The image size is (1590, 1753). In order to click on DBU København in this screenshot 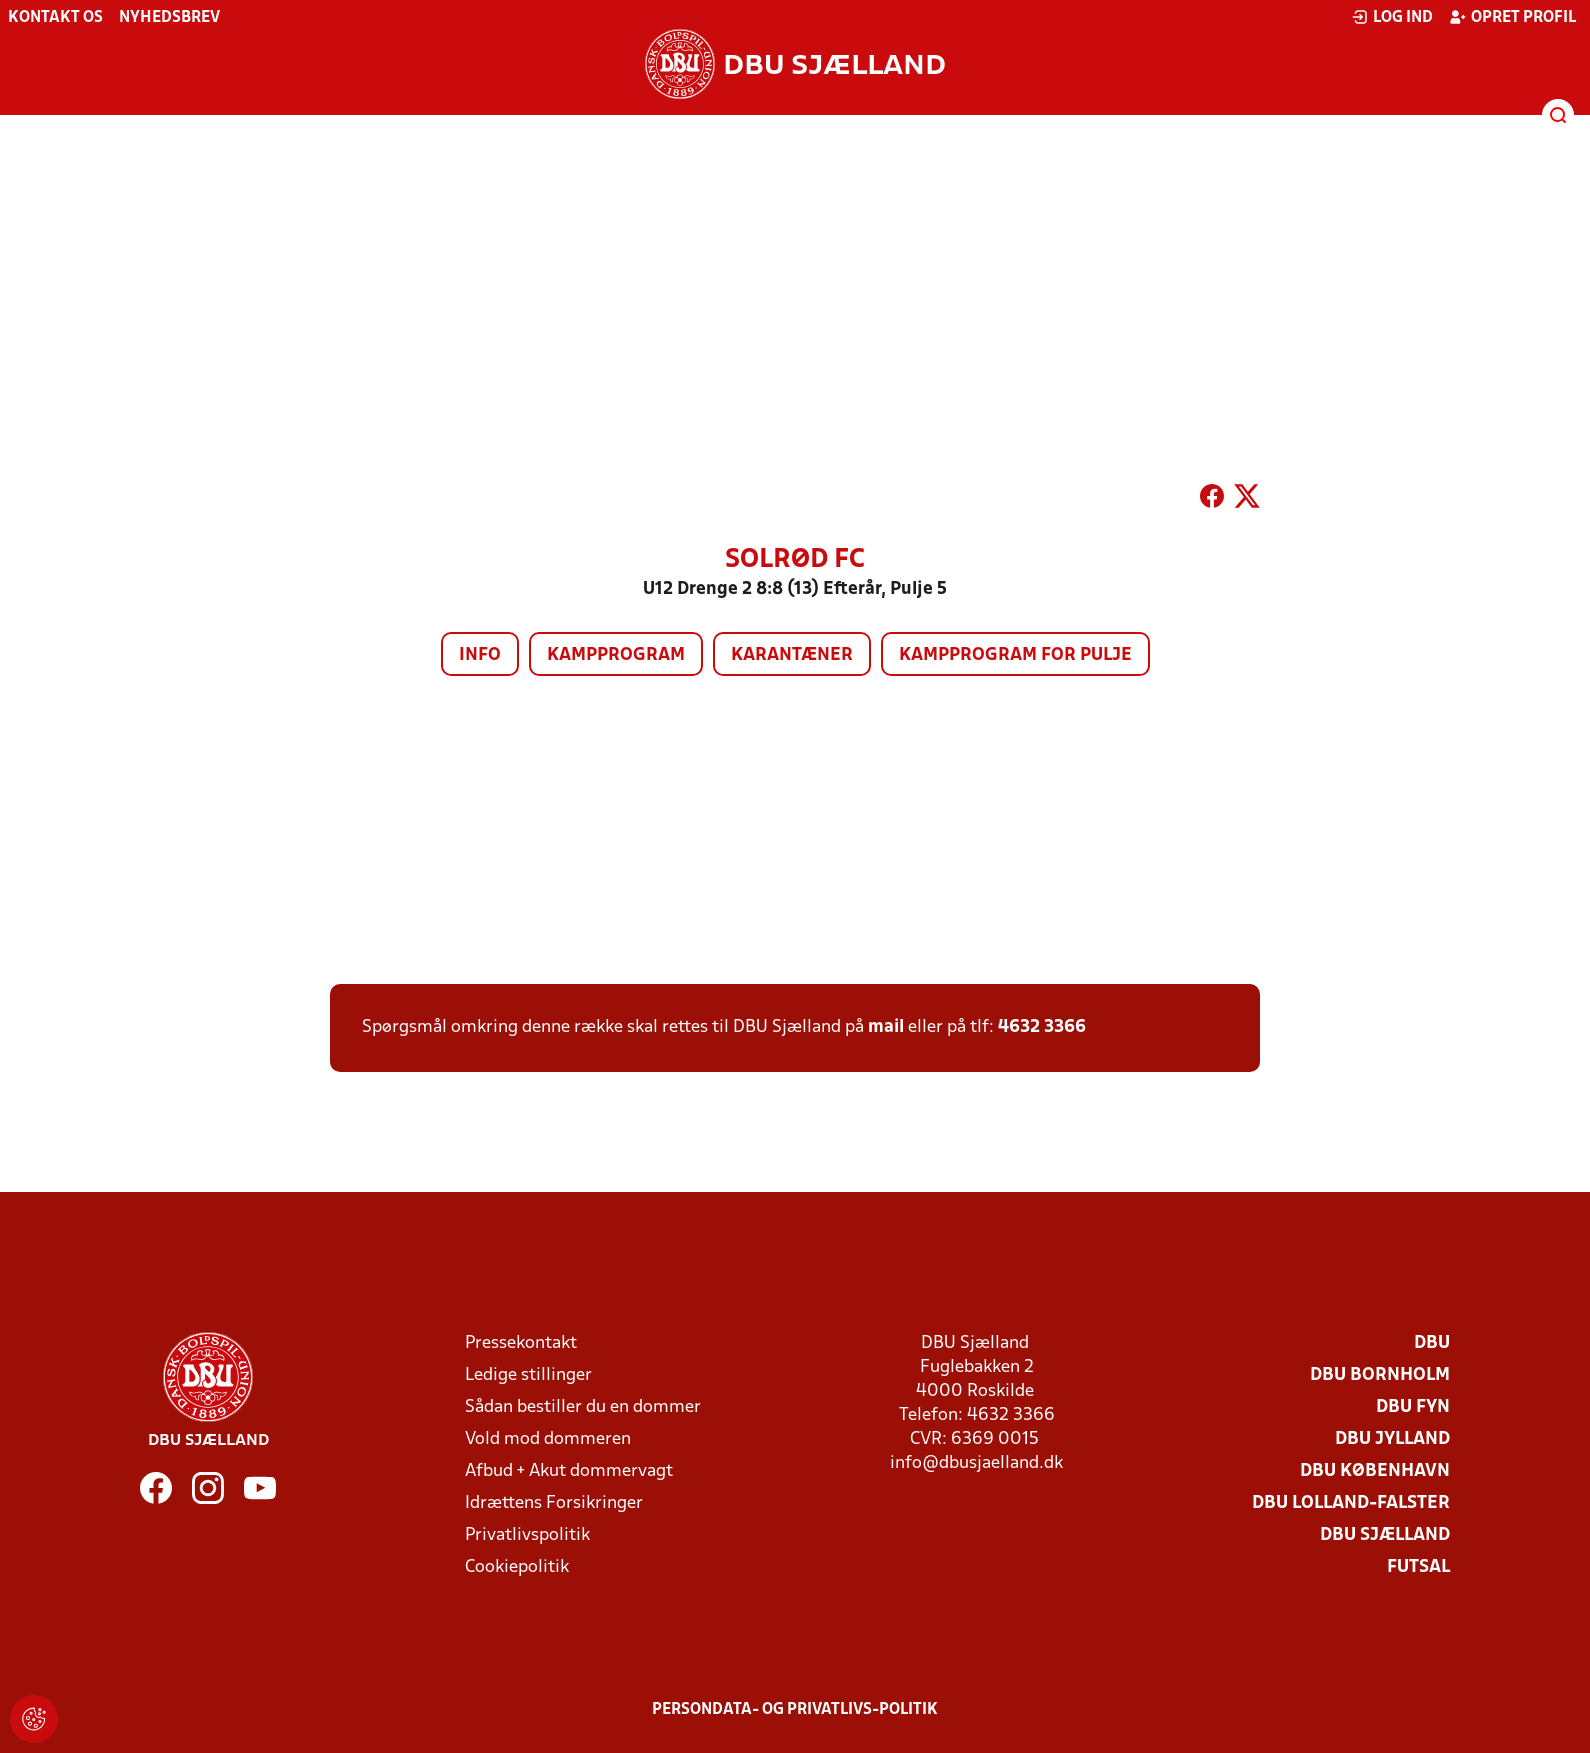, I will do `click(1375, 1471)`.